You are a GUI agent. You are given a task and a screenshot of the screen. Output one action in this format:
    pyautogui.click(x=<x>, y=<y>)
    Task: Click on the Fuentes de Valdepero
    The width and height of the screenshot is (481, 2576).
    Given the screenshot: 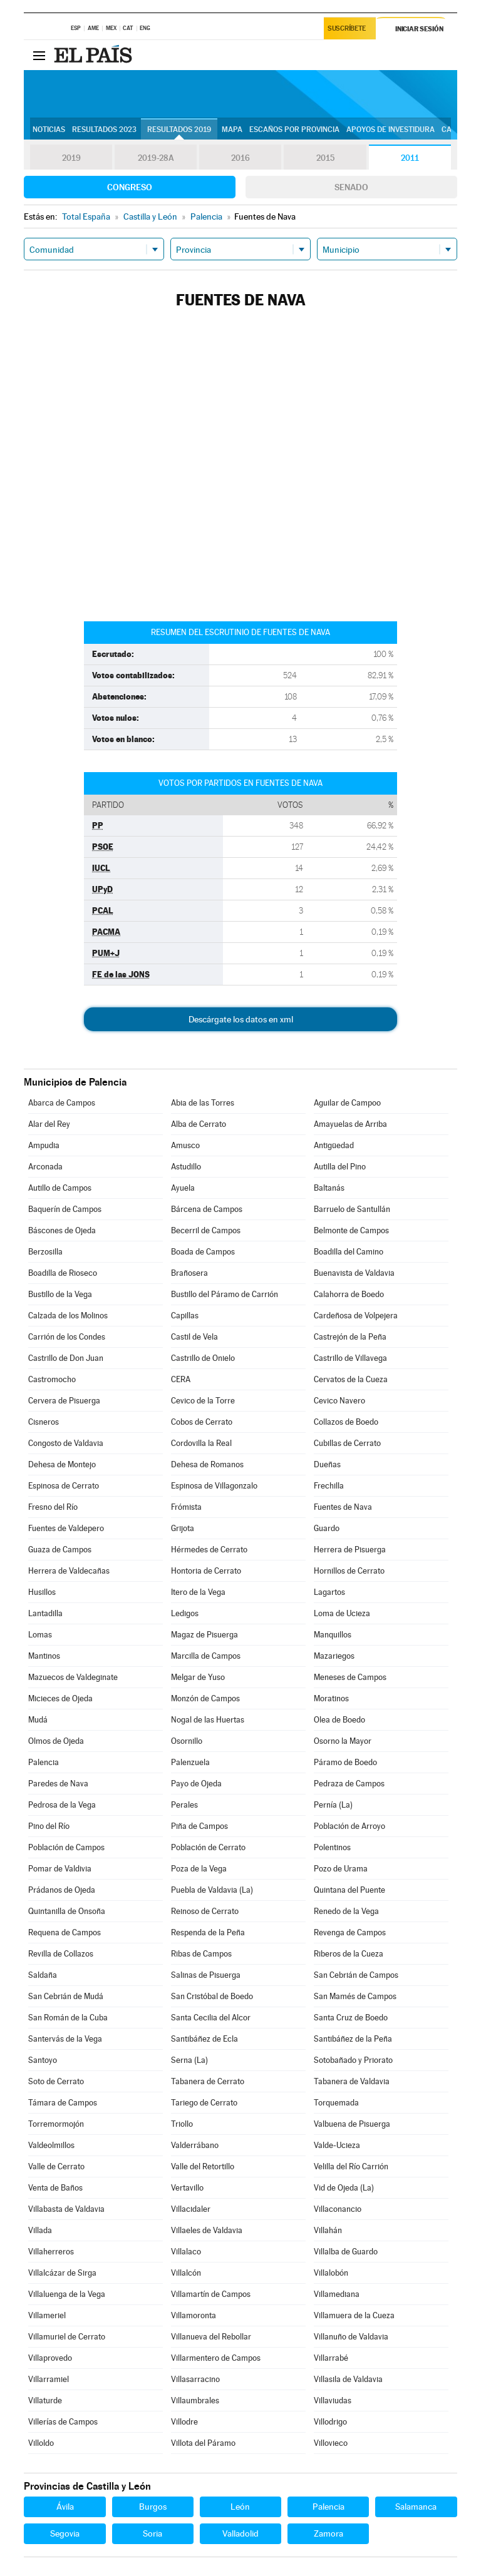 What is the action you would take?
    pyautogui.click(x=66, y=1528)
    